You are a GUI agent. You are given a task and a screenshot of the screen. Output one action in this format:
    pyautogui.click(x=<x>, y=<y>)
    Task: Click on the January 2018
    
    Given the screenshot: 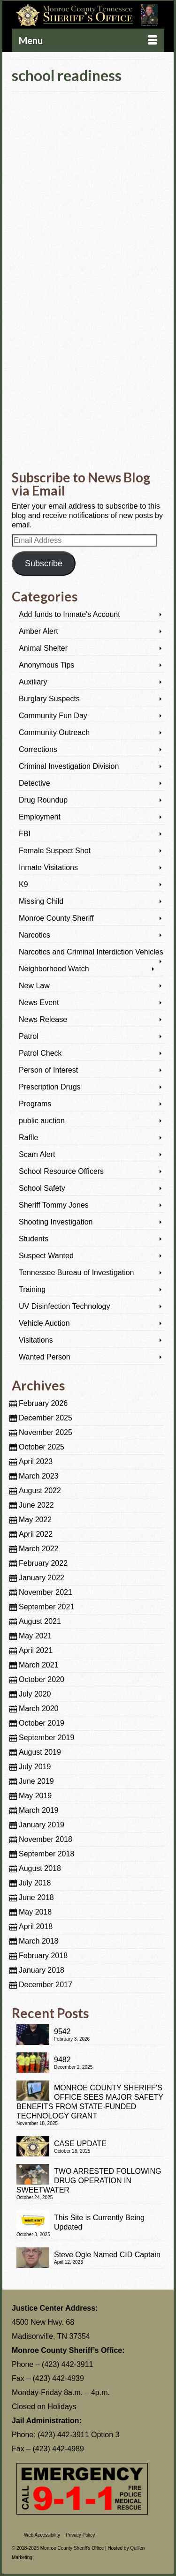 What is the action you would take?
    pyautogui.click(x=41, y=1970)
    